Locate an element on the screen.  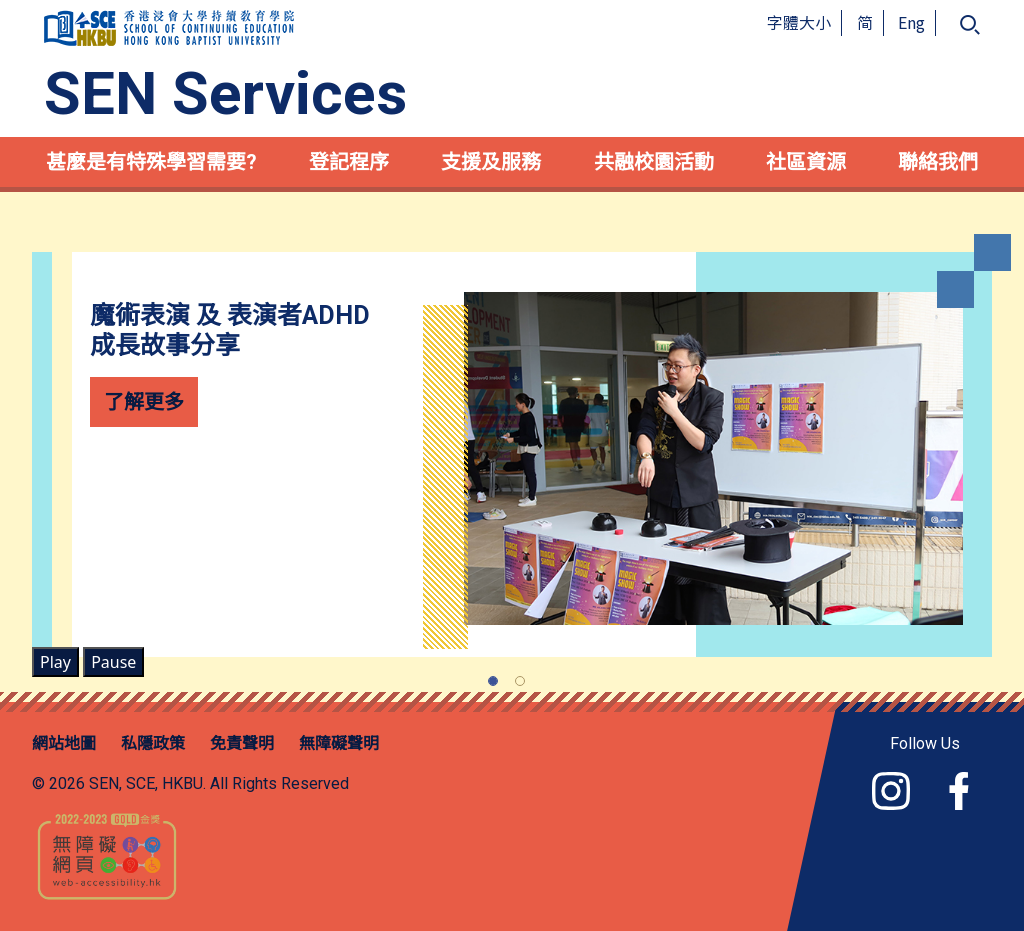
共融校園活動 is located at coordinates (654, 162).